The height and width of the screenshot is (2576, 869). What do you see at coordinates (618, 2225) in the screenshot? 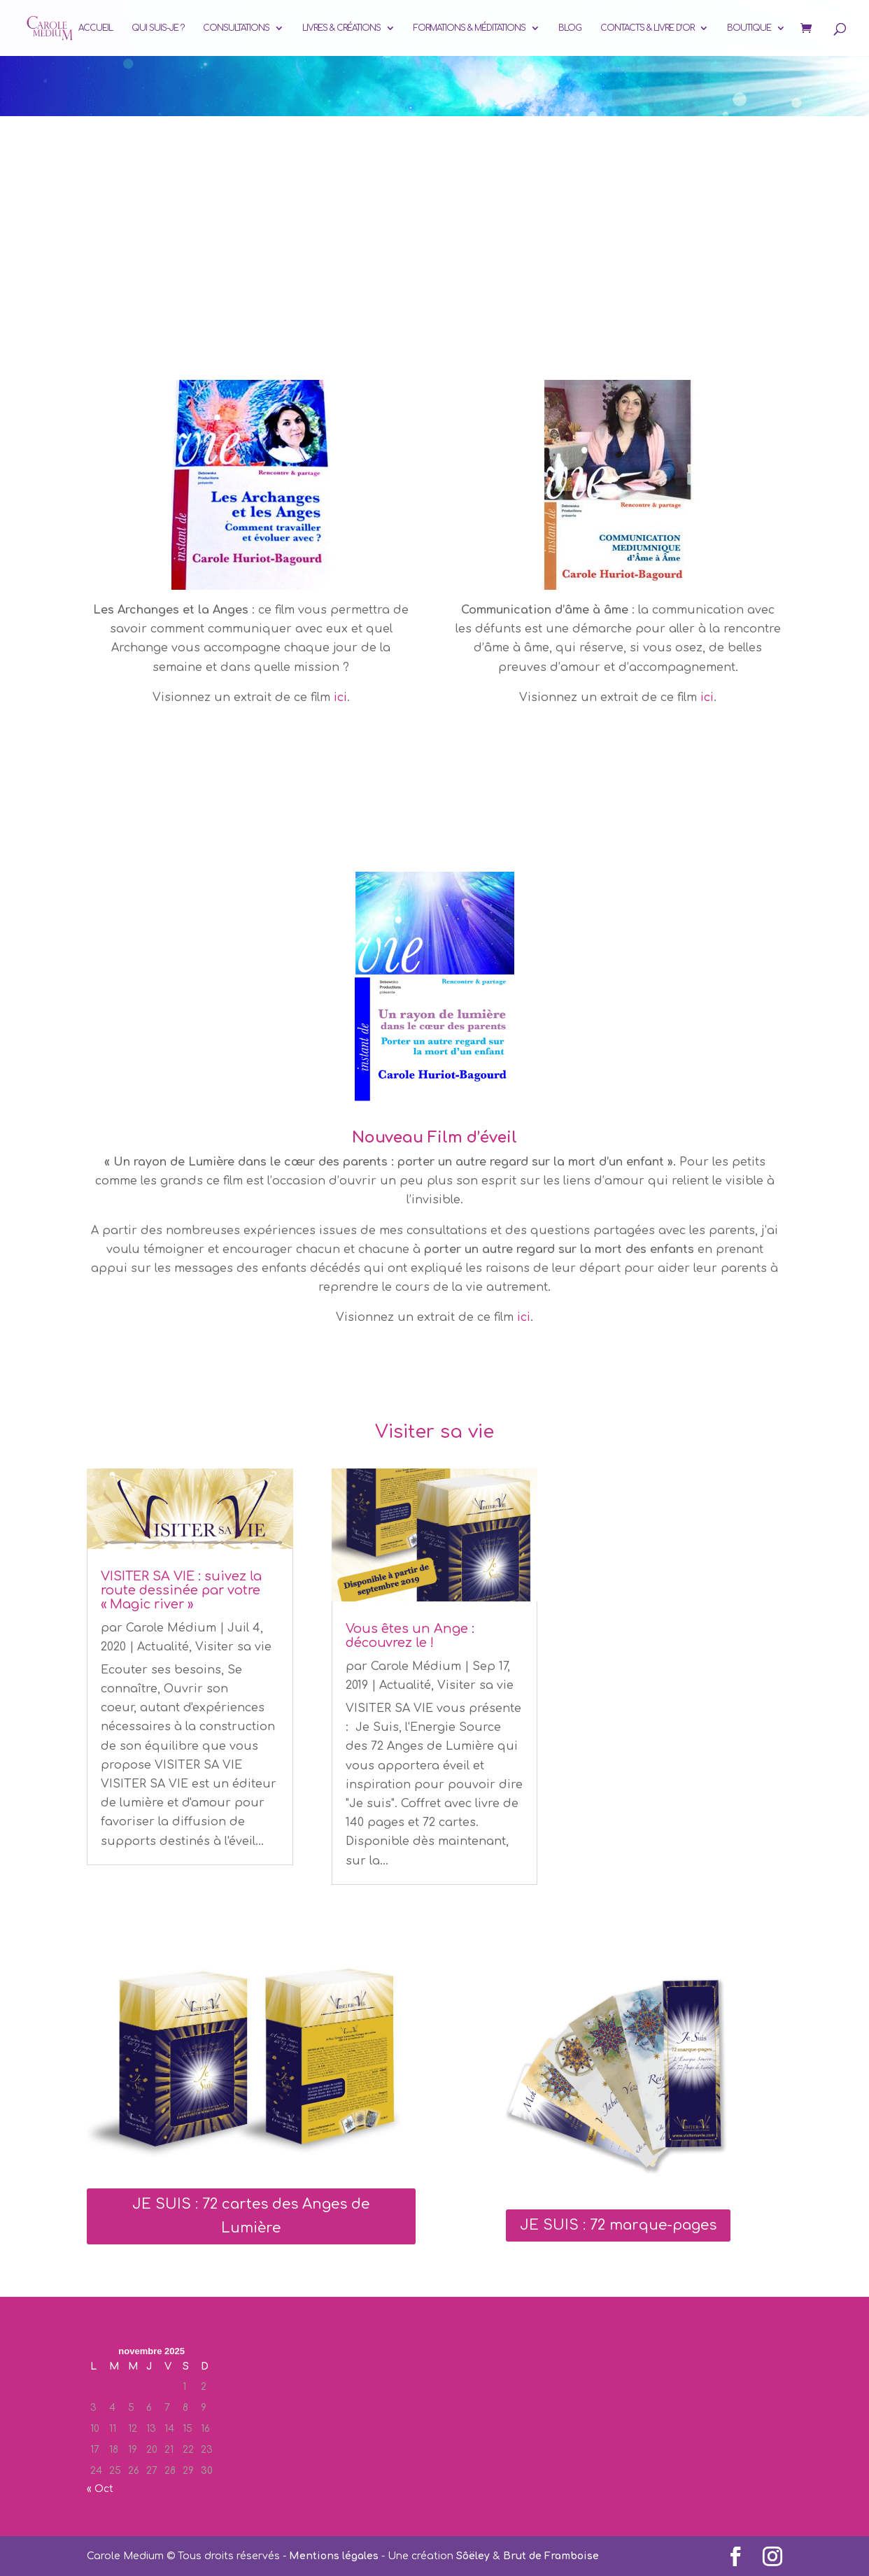
I see `JE SUIS : 72 marque-pages` at bounding box center [618, 2225].